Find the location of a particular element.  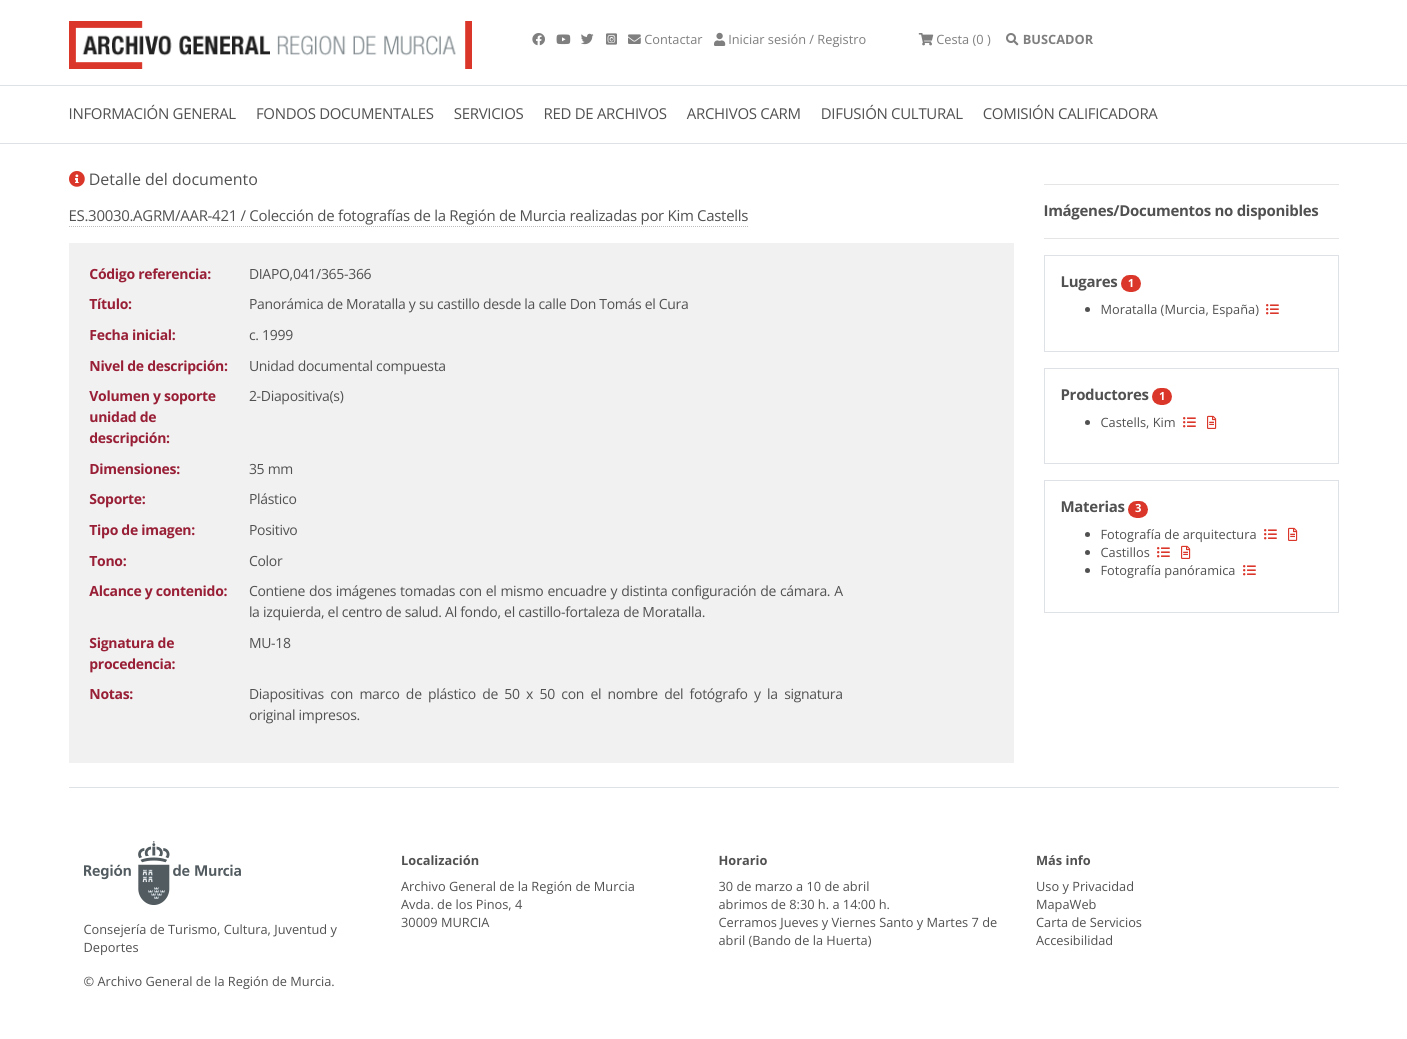

FONDOS DOCUMENTALES is located at coordinates (345, 114).